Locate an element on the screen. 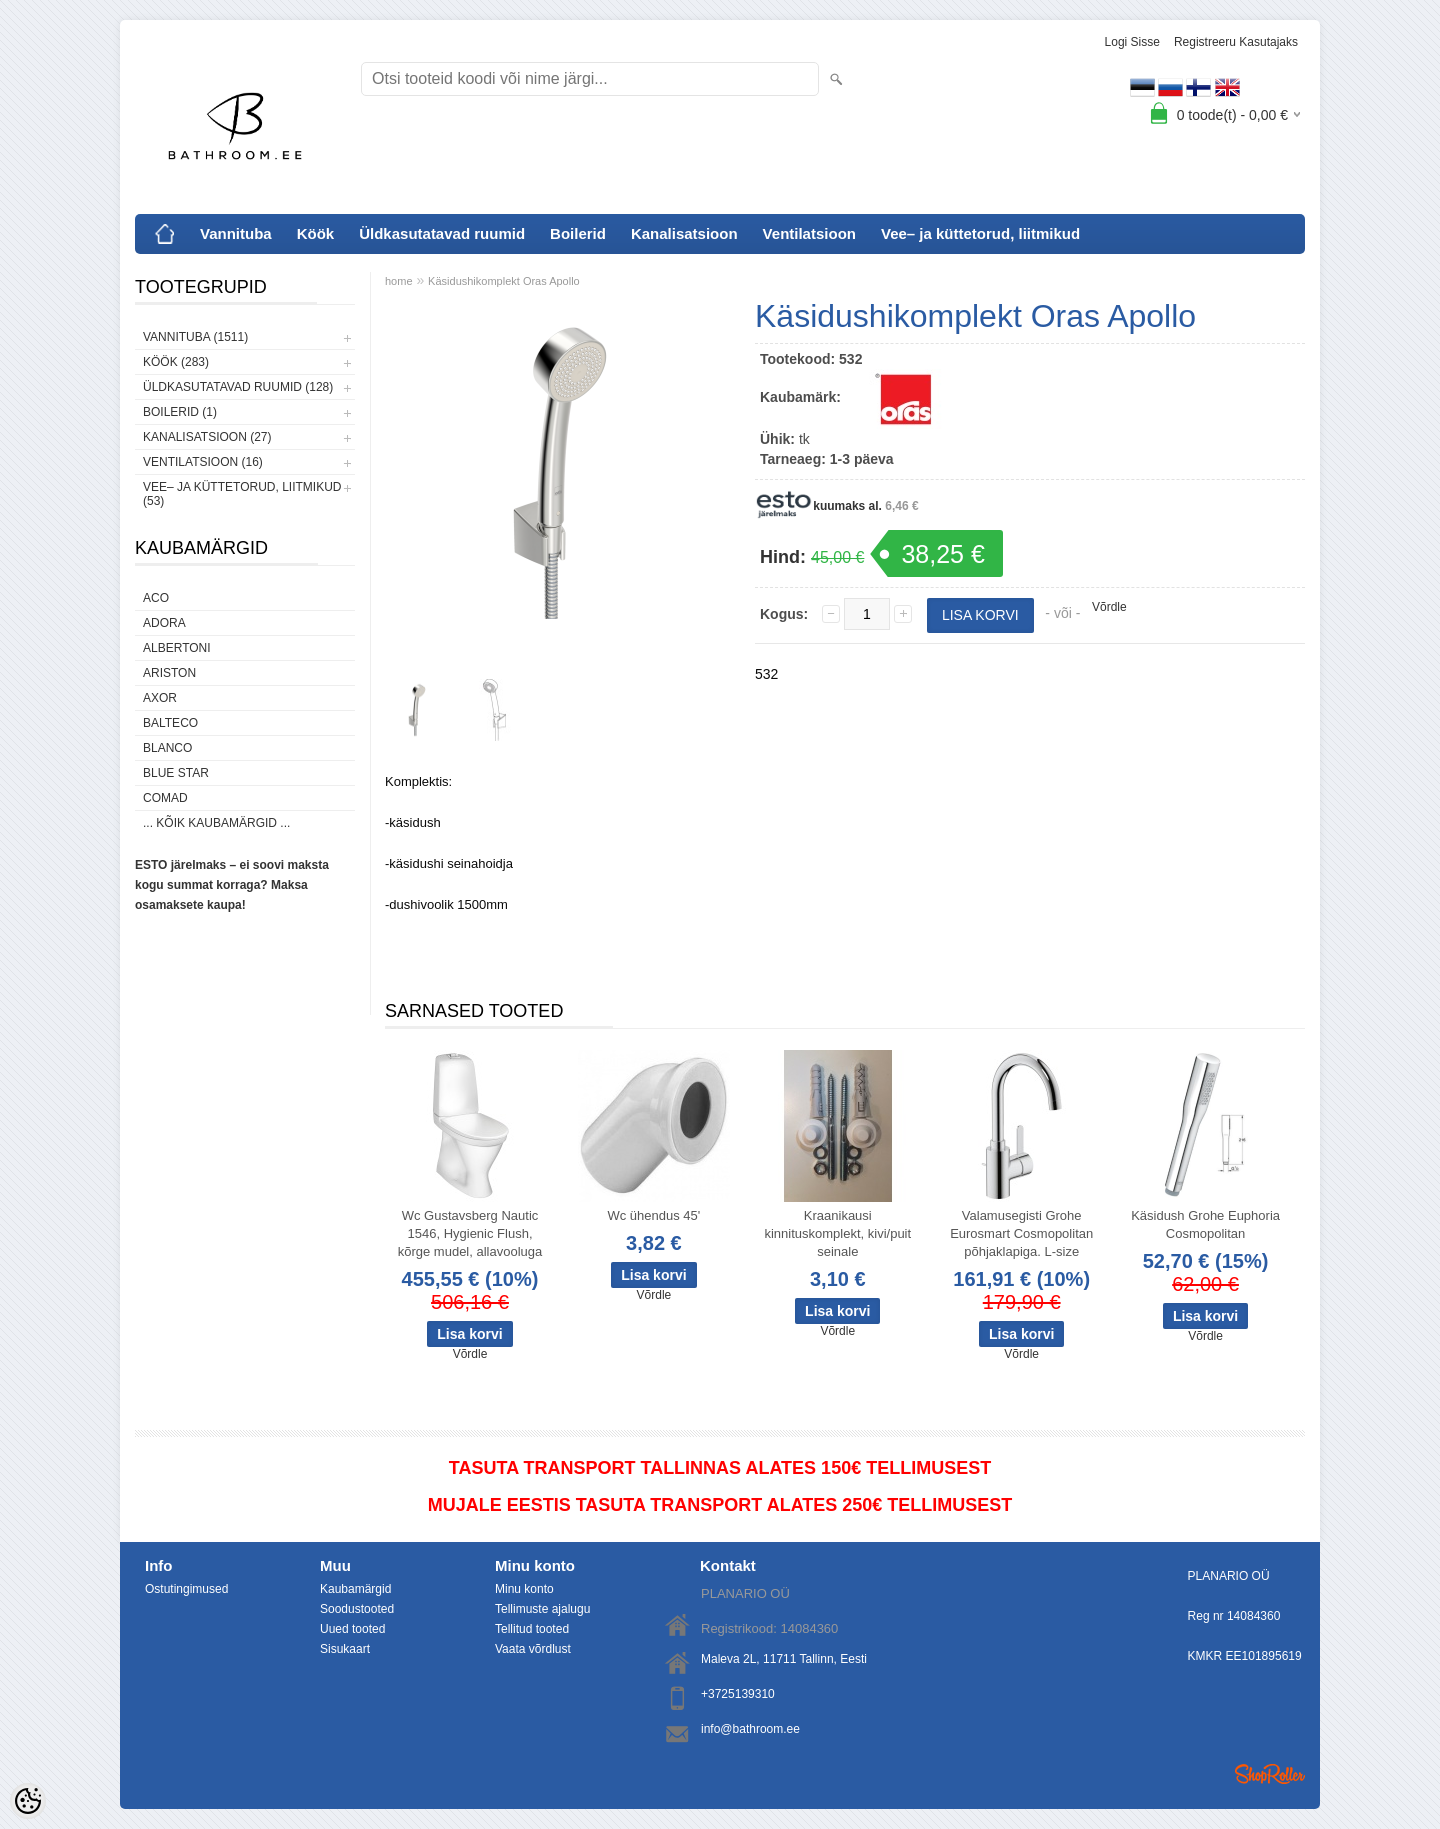 This screenshot has height=1829, width=1440. Käsidushikomplekt Oras Apollo is located at coordinates (504, 281).